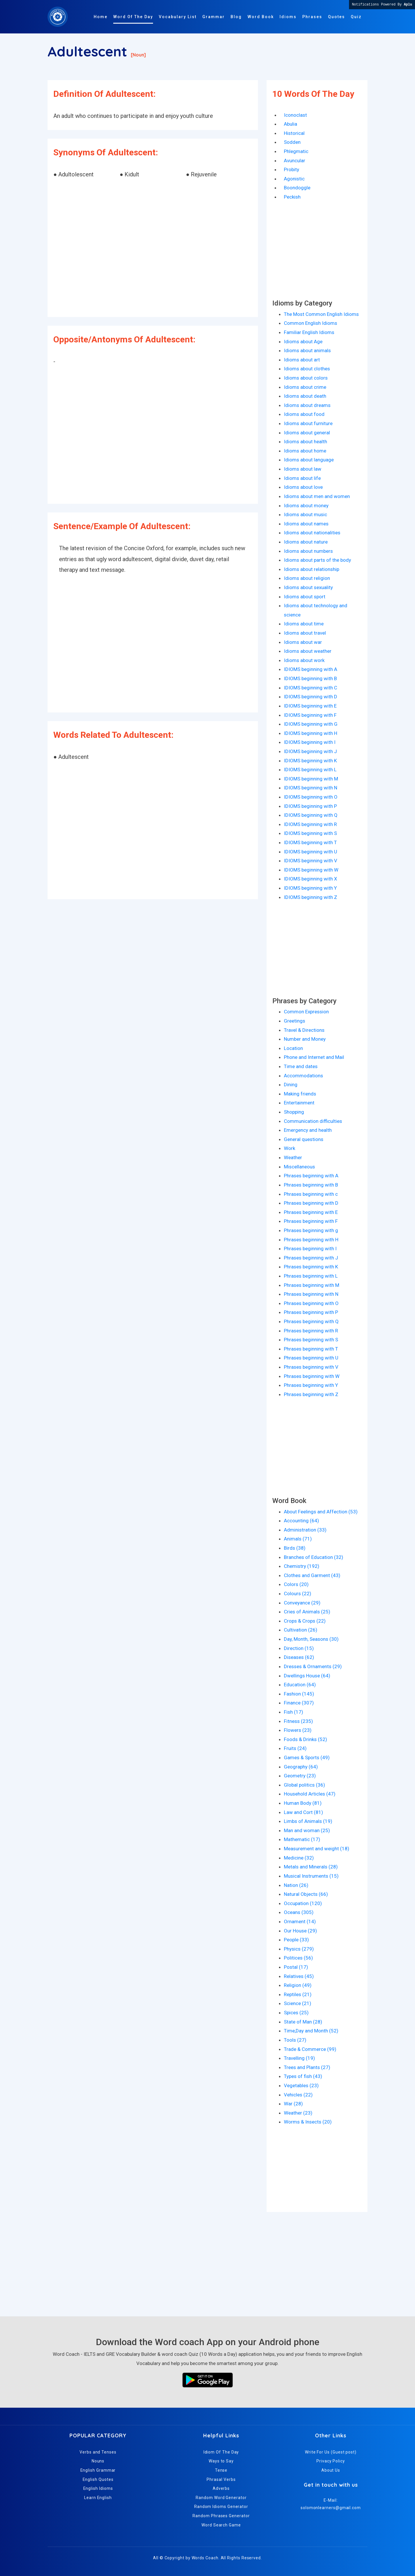 The width and height of the screenshot is (415, 2576). What do you see at coordinates (311, 1303) in the screenshot?
I see `Phrases beginning with O` at bounding box center [311, 1303].